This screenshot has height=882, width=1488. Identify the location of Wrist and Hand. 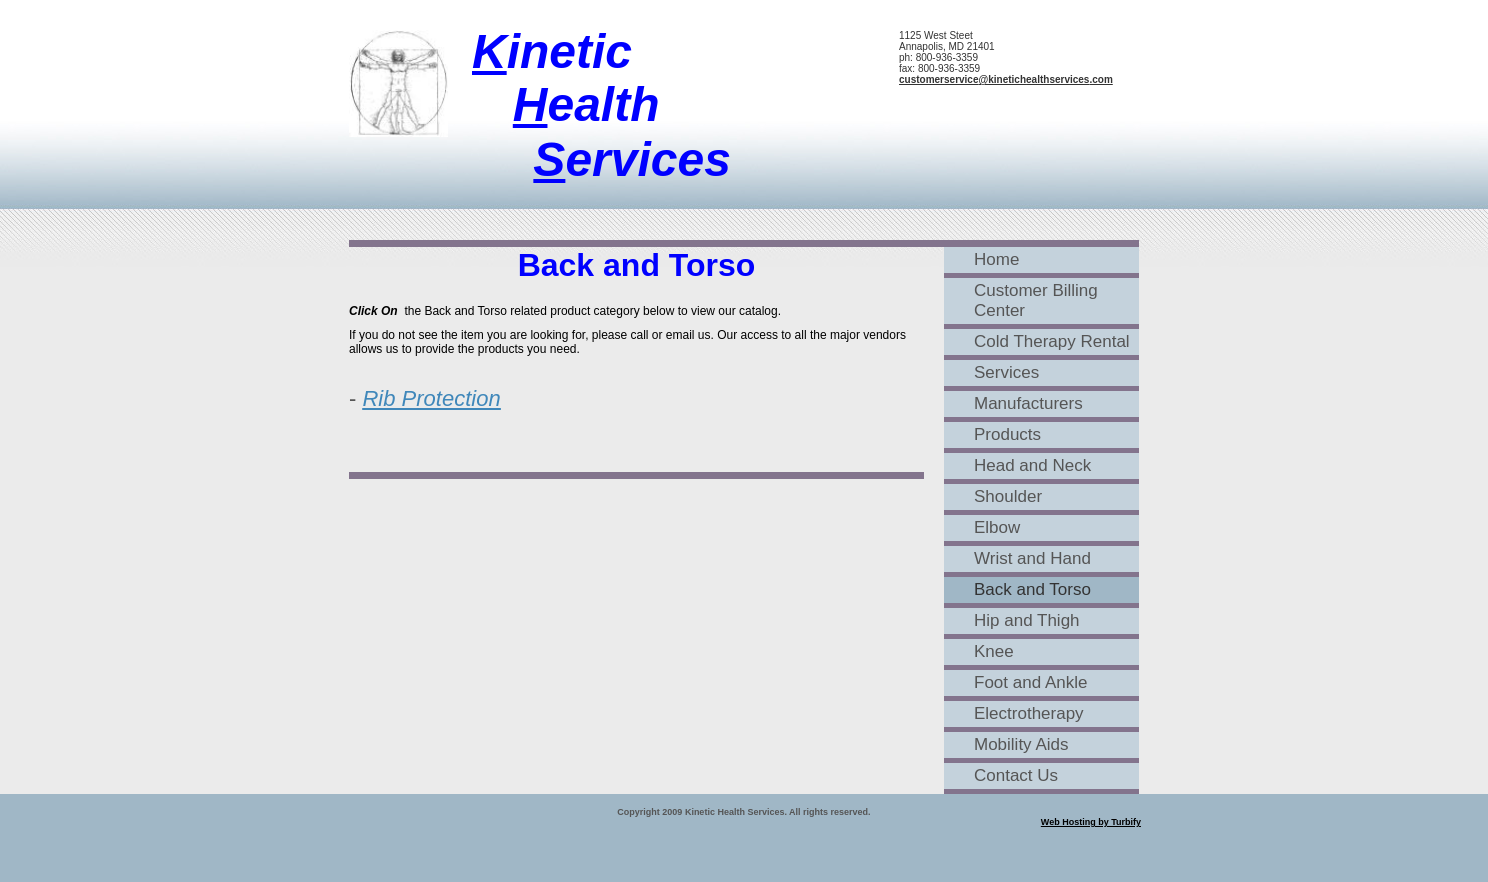
(1032, 558).